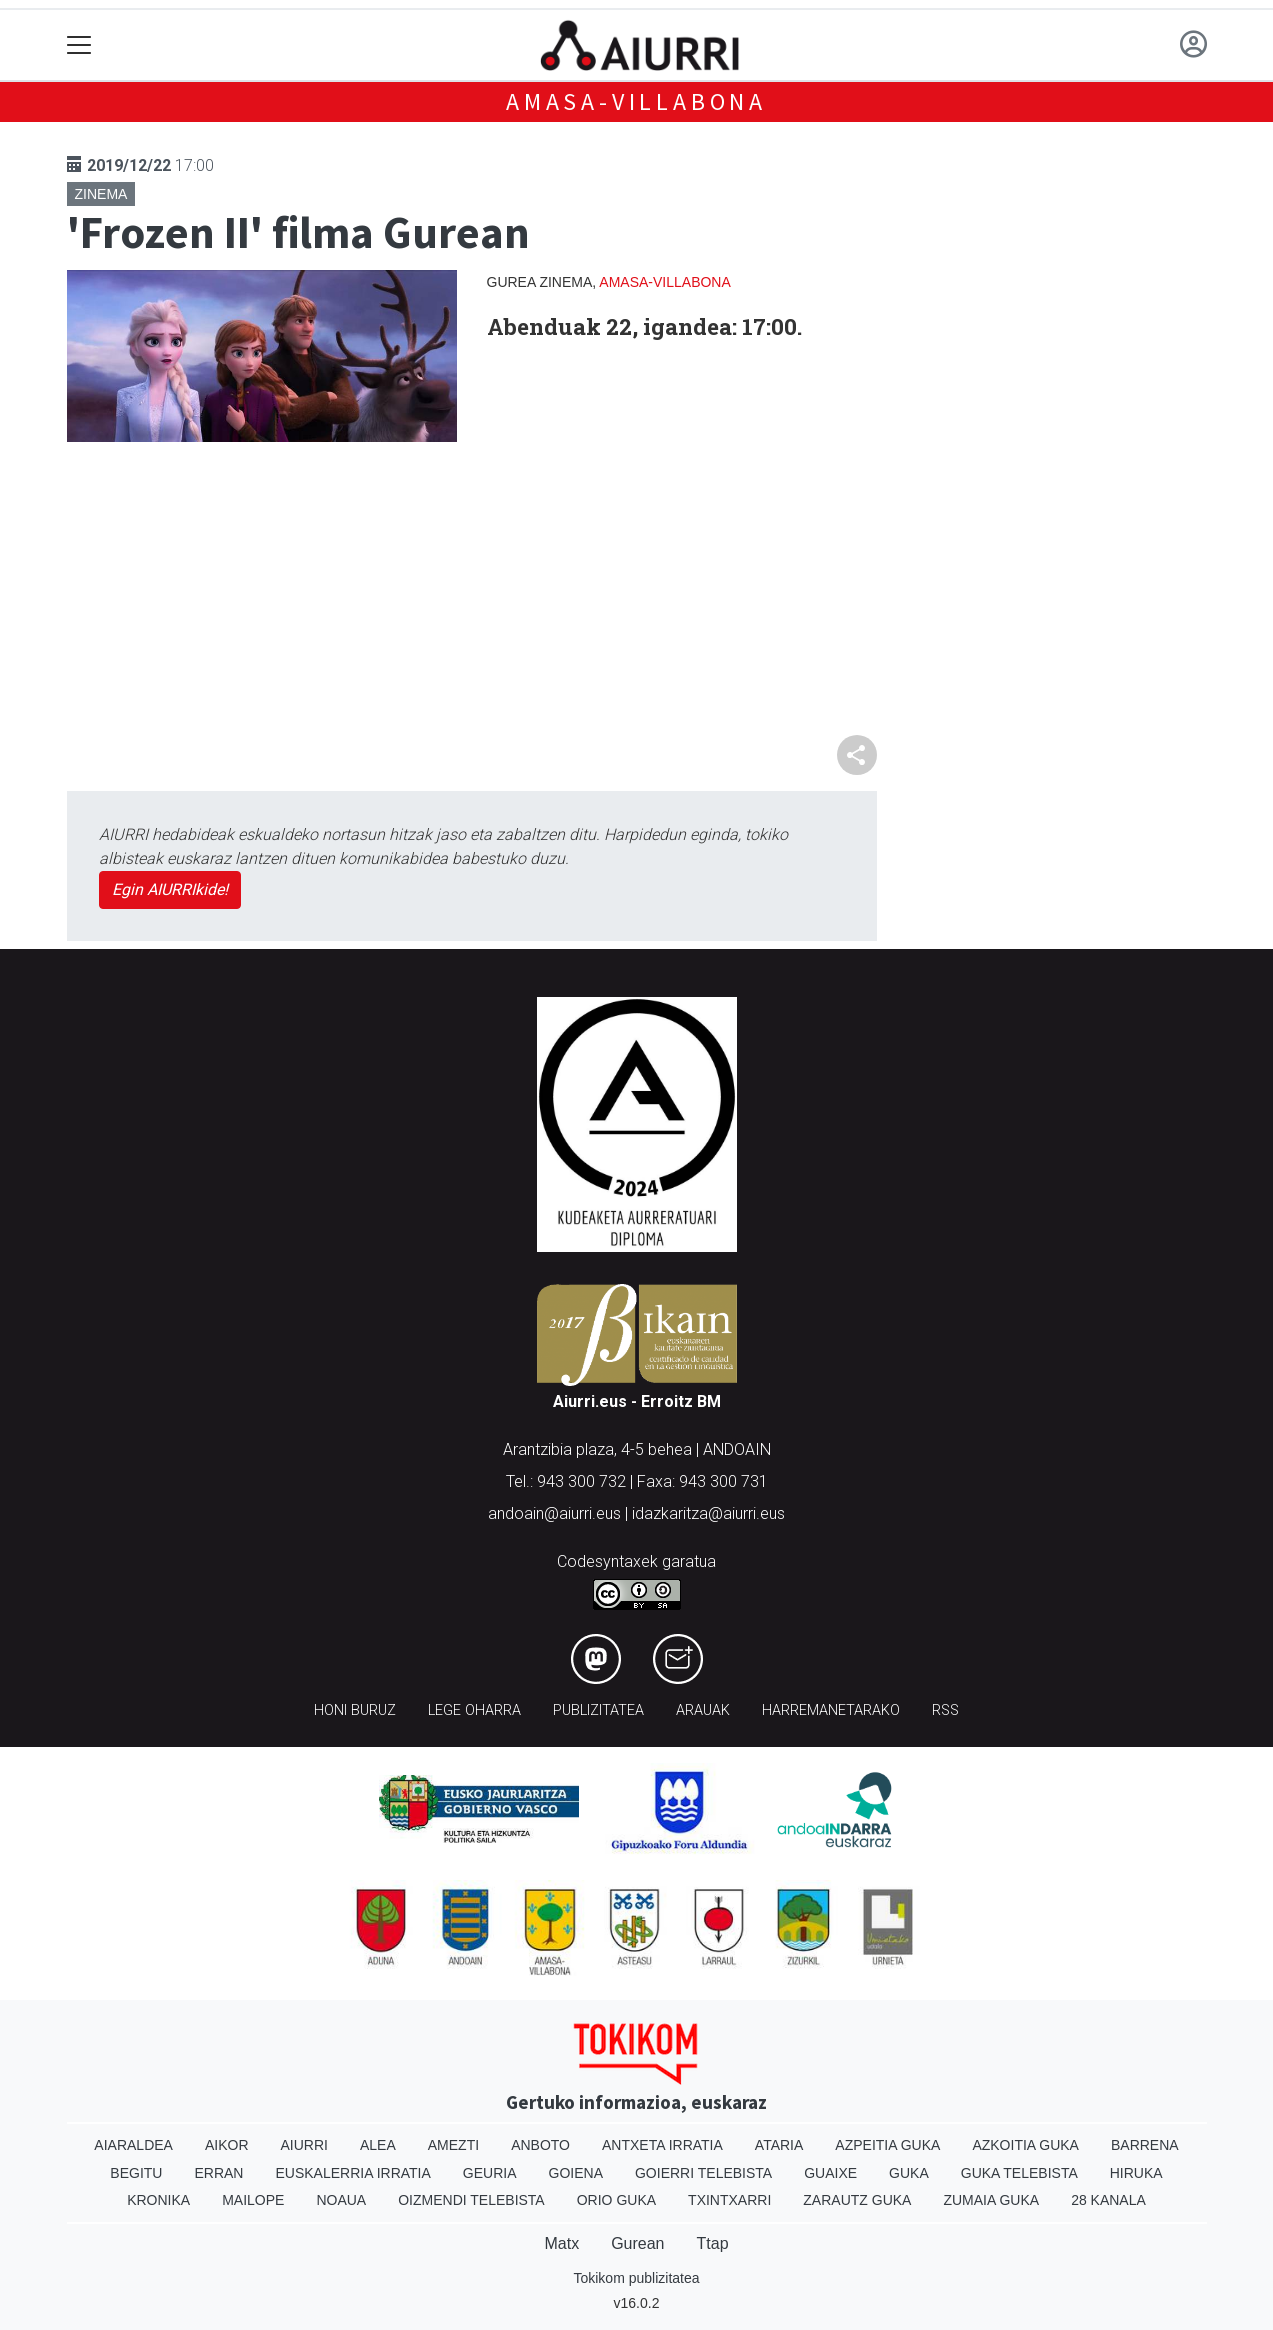 The width and height of the screenshot is (1273, 2330). What do you see at coordinates (713, 2243) in the screenshot?
I see `Ttap` at bounding box center [713, 2243].